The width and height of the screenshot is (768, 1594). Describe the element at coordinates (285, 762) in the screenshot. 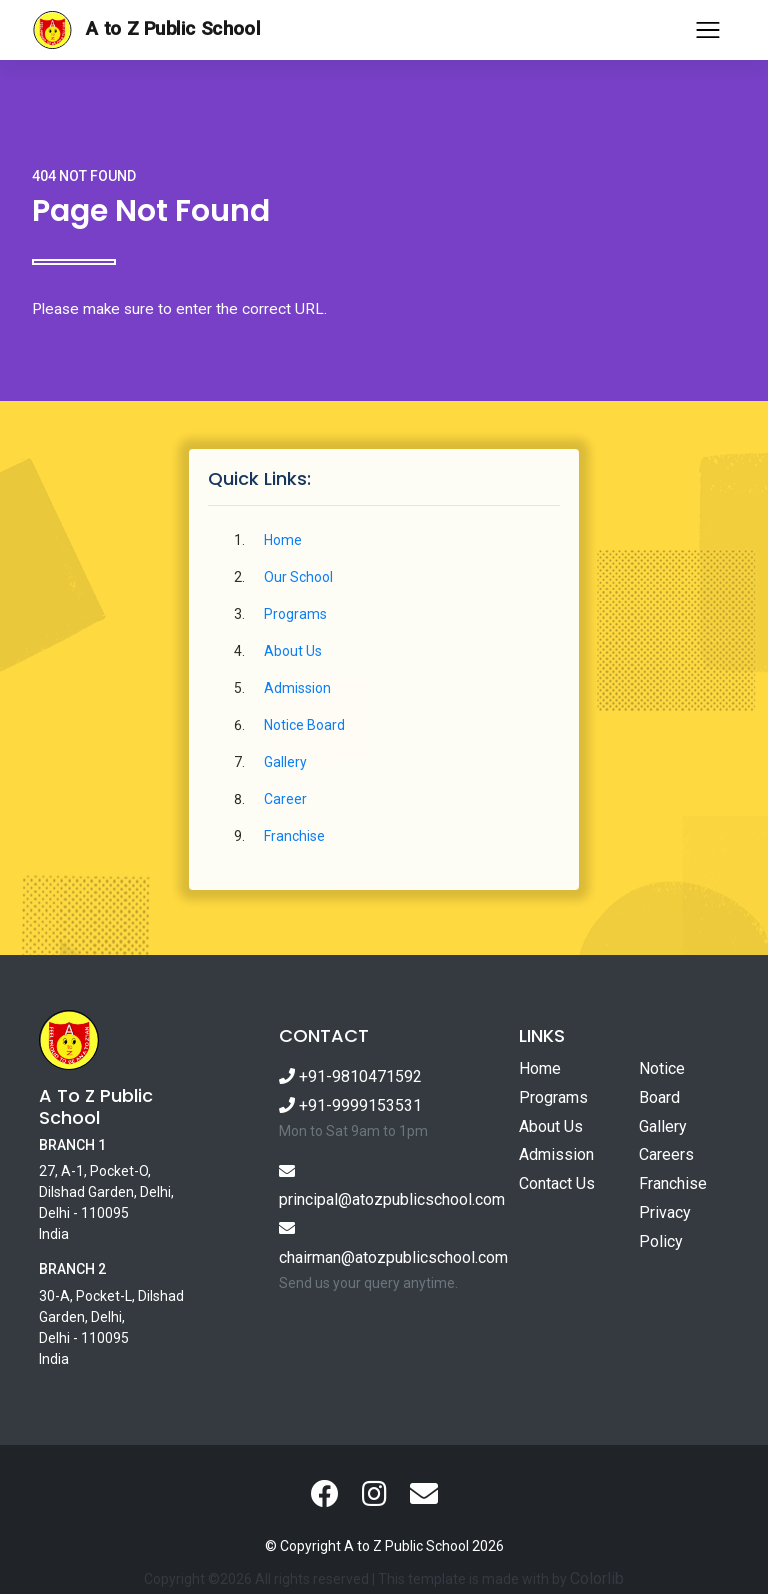

I see `Gallery` at that location.